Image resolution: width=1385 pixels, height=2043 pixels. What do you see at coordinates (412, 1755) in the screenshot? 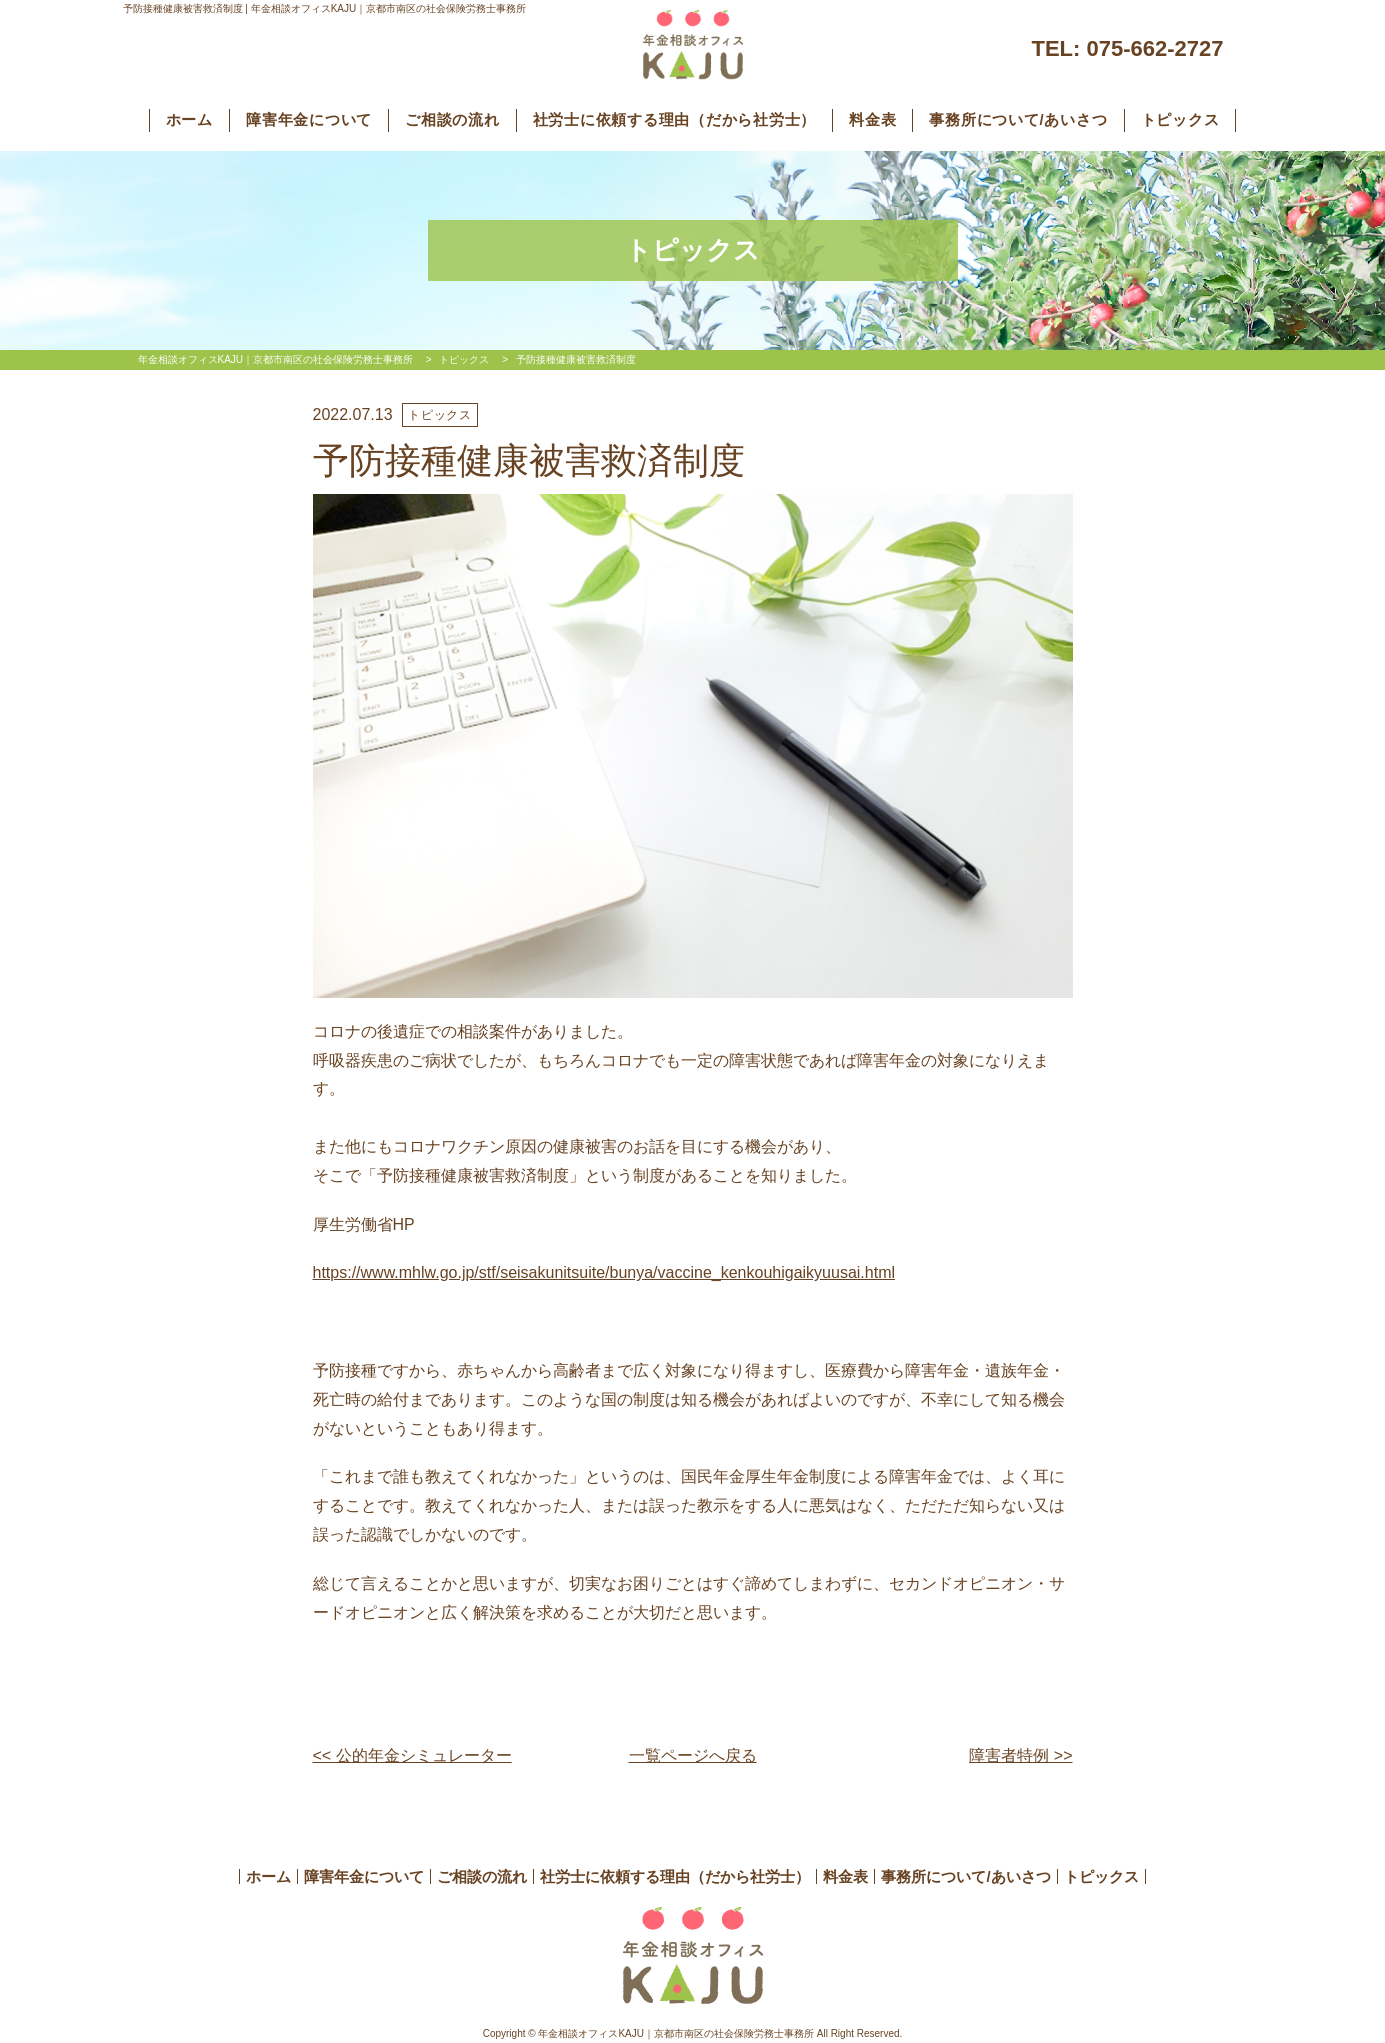
I see `<< 公的年金シミュレーター` at bounding box center [412, 1755].